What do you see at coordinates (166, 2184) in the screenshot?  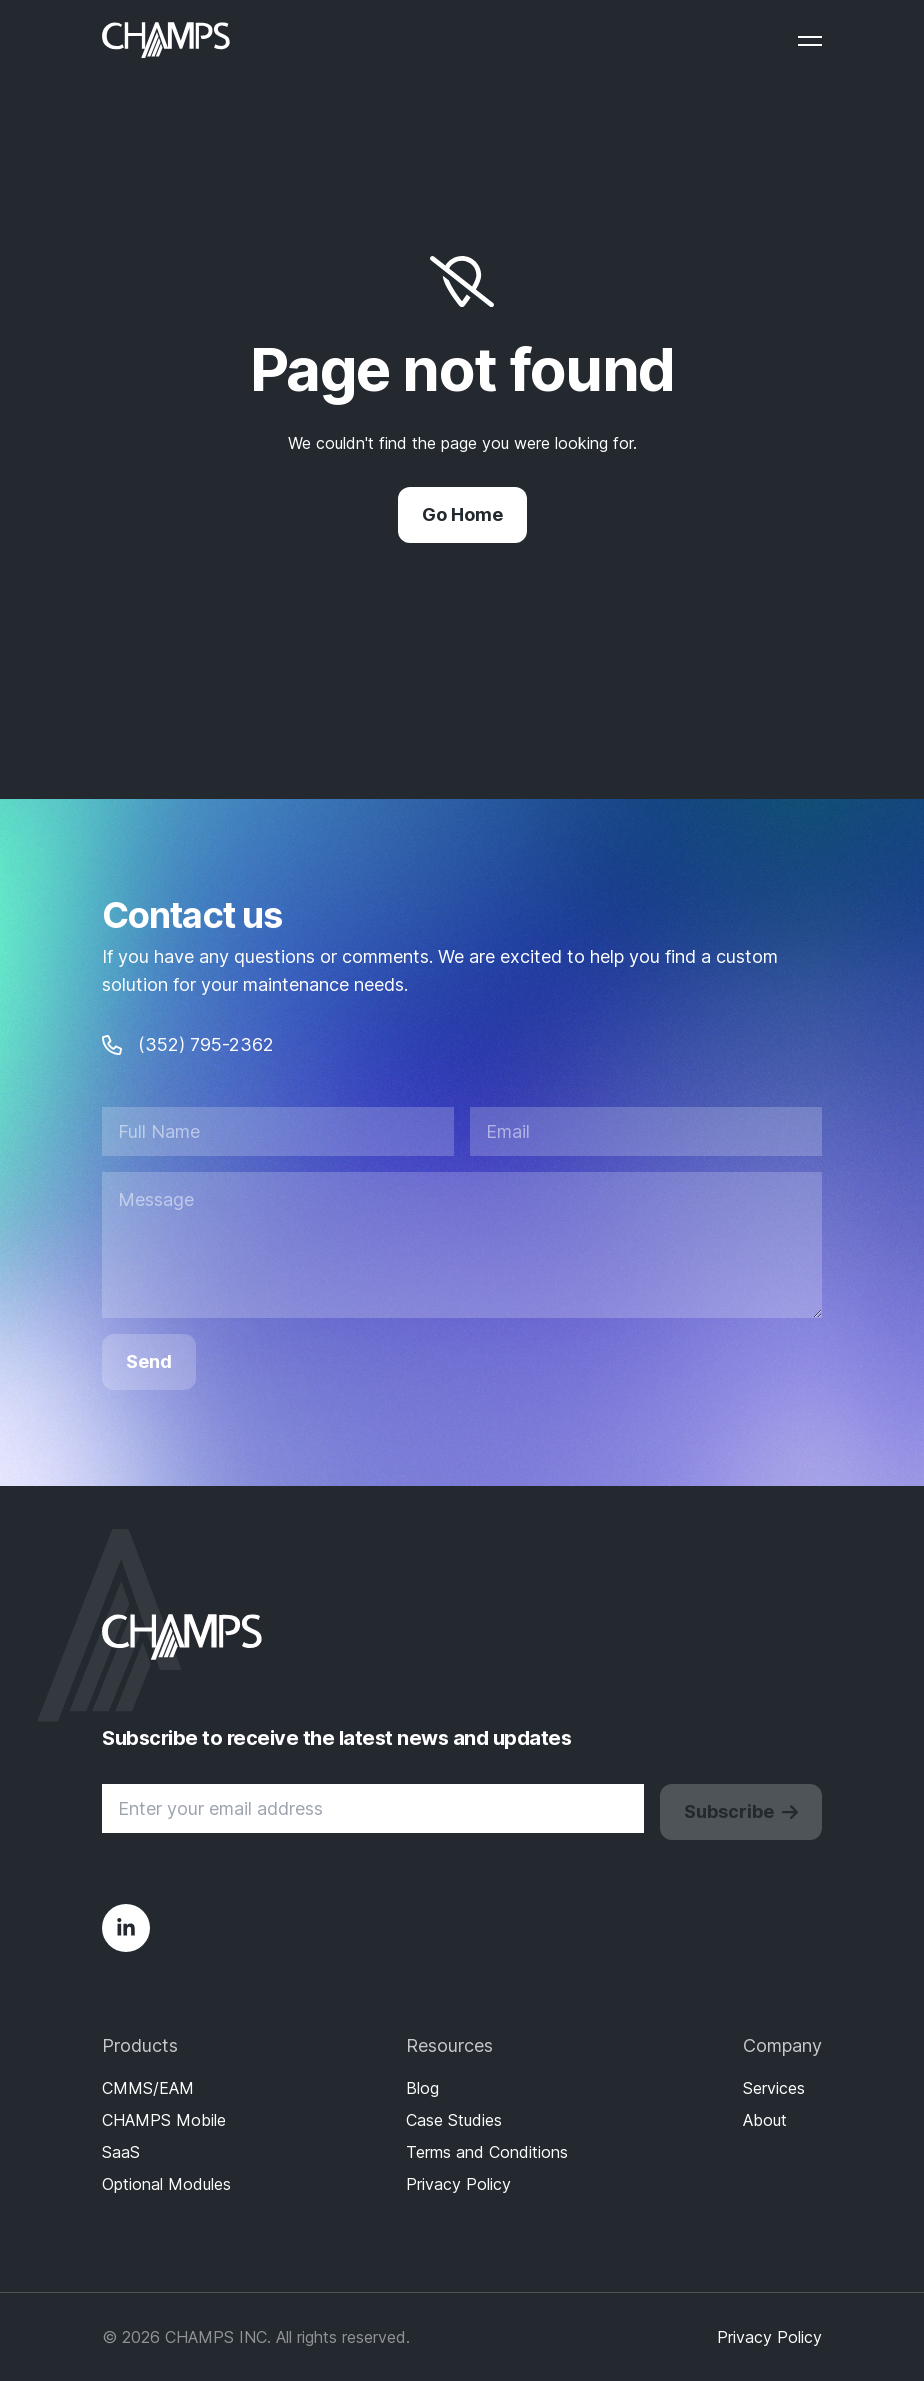 I see `Optional Modules` at bounding box center [166, 2184].